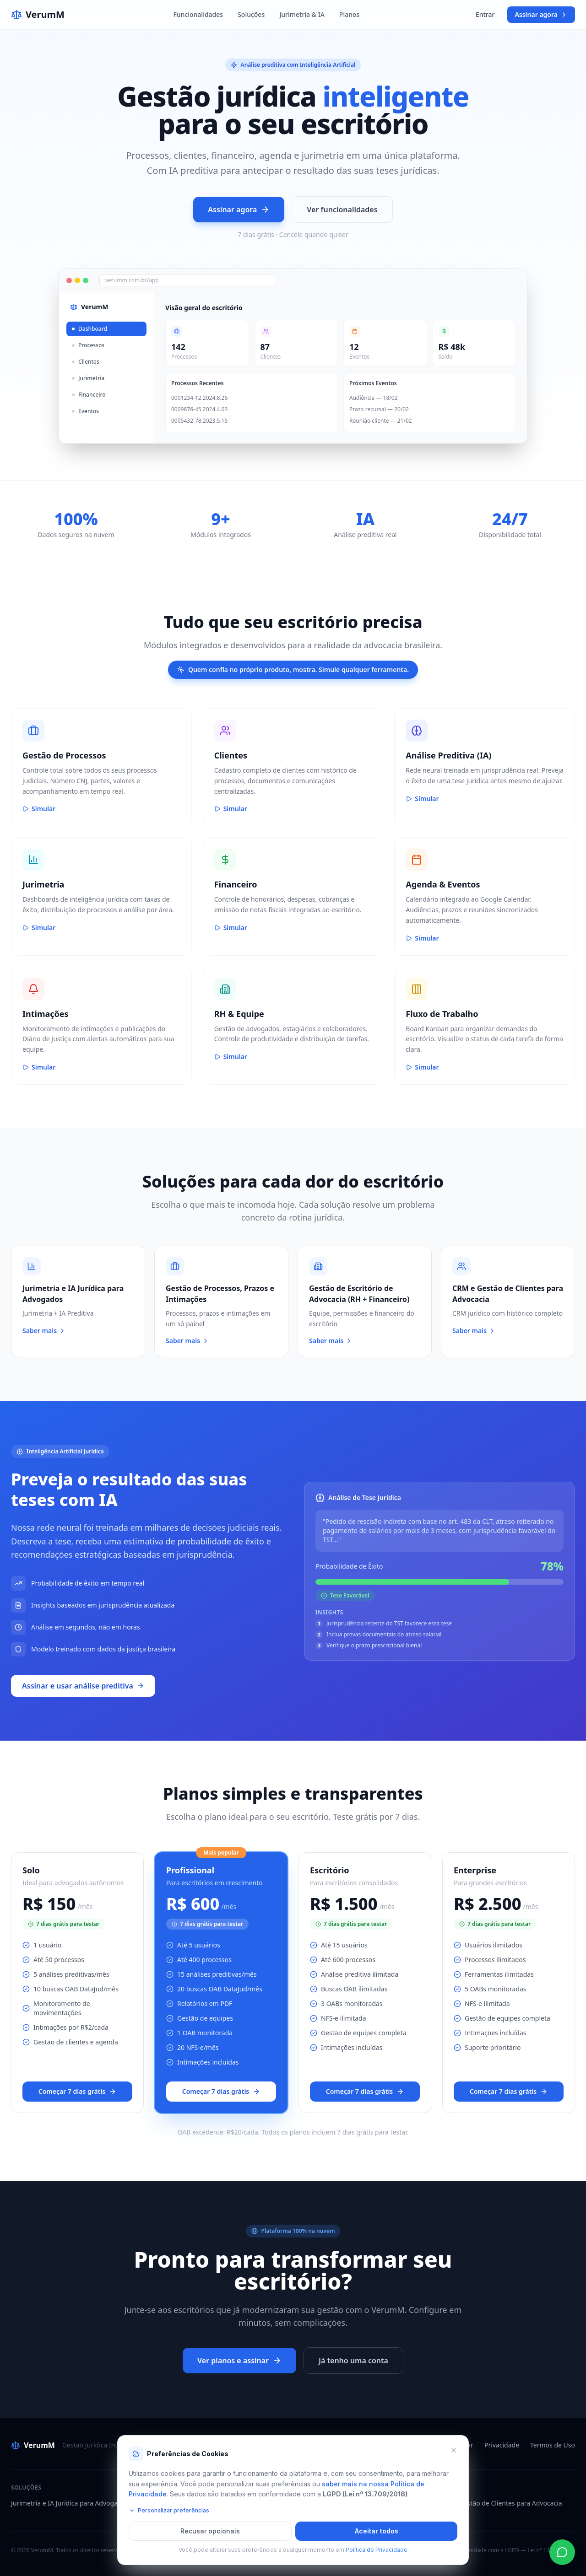 The width and height of the screenshot is (586, 2576). I want to click on Entrar, so click(485, 14).